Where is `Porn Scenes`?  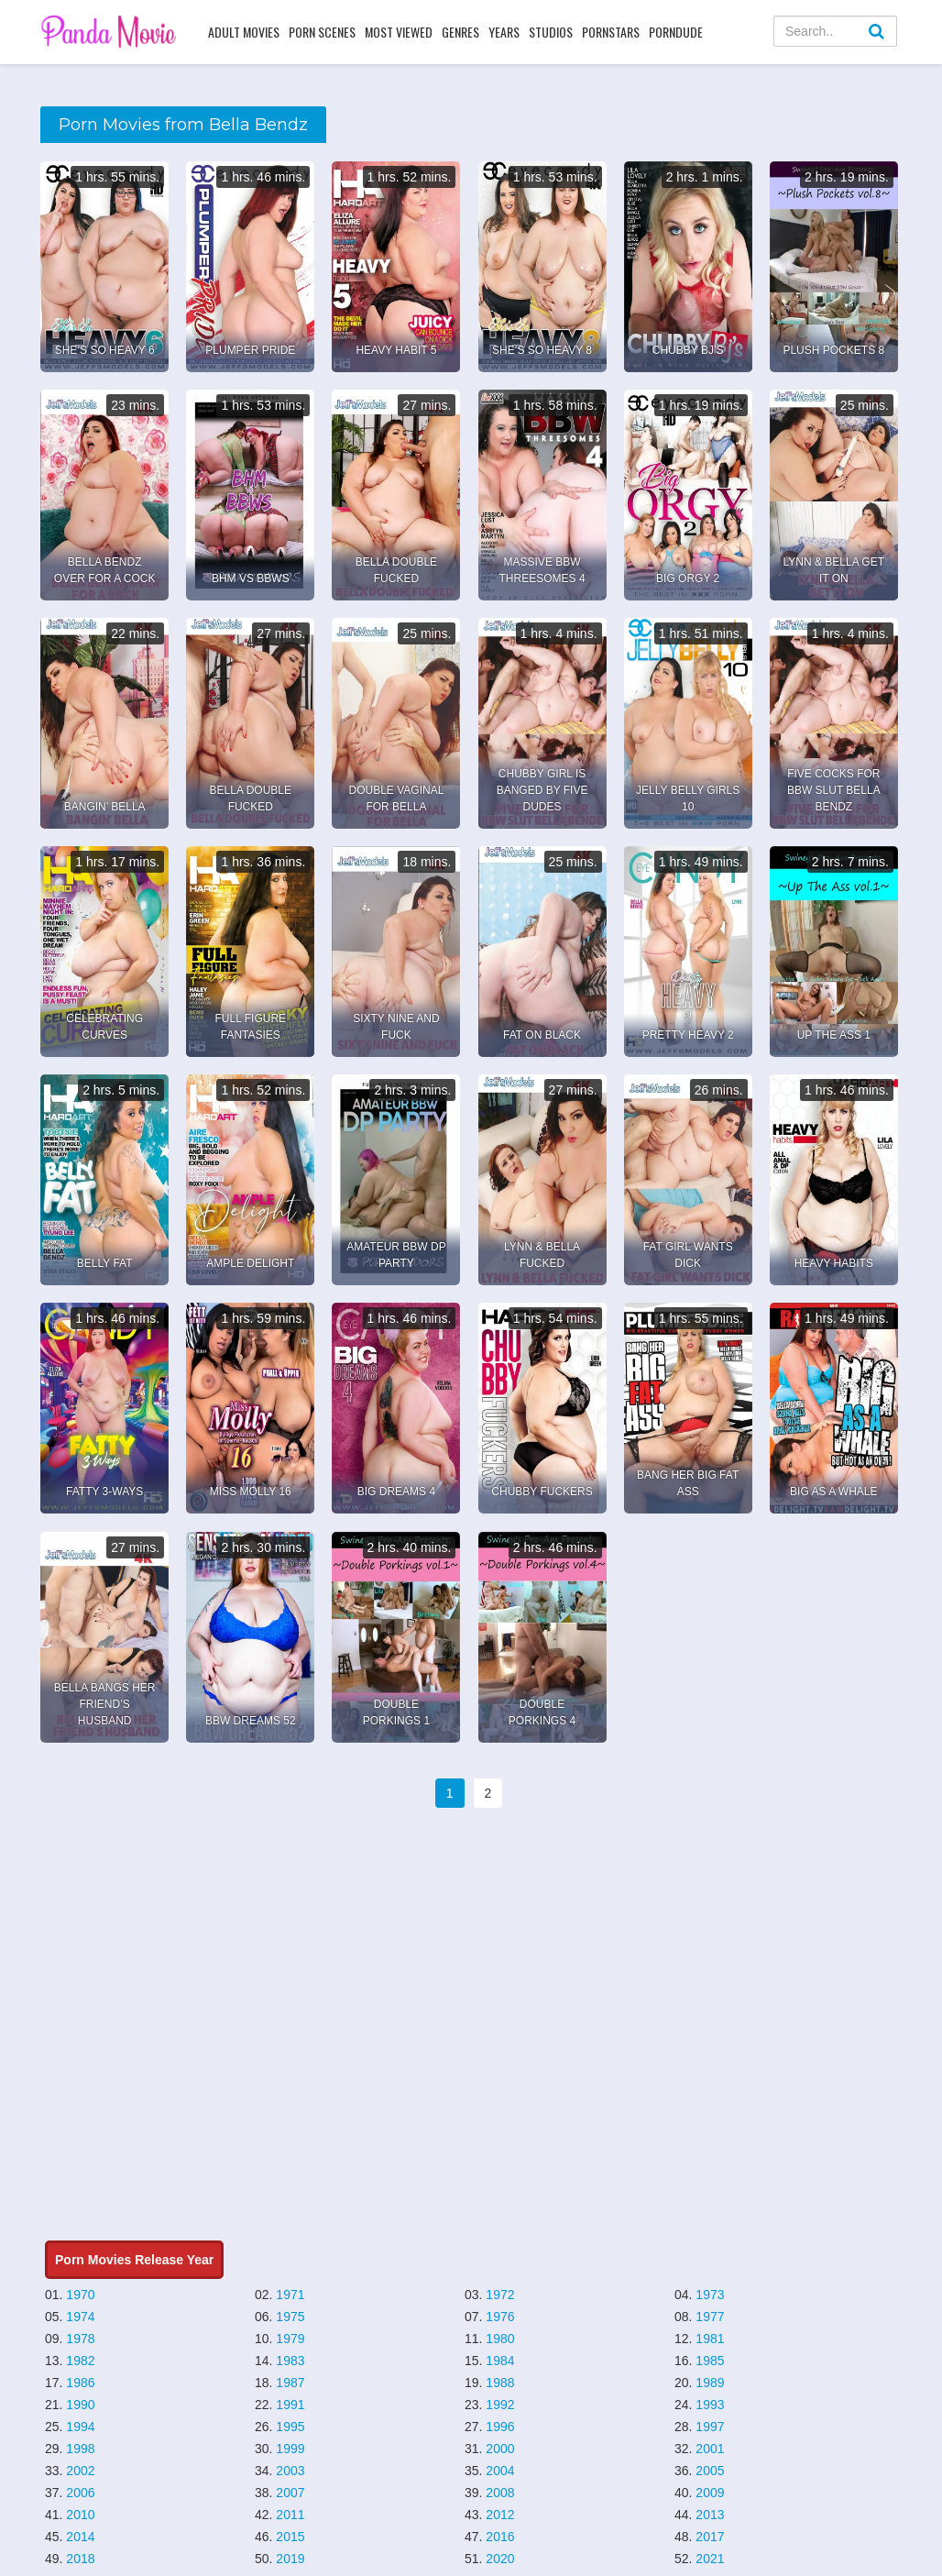 Porn Scenes is located at coordinates (322, 31).